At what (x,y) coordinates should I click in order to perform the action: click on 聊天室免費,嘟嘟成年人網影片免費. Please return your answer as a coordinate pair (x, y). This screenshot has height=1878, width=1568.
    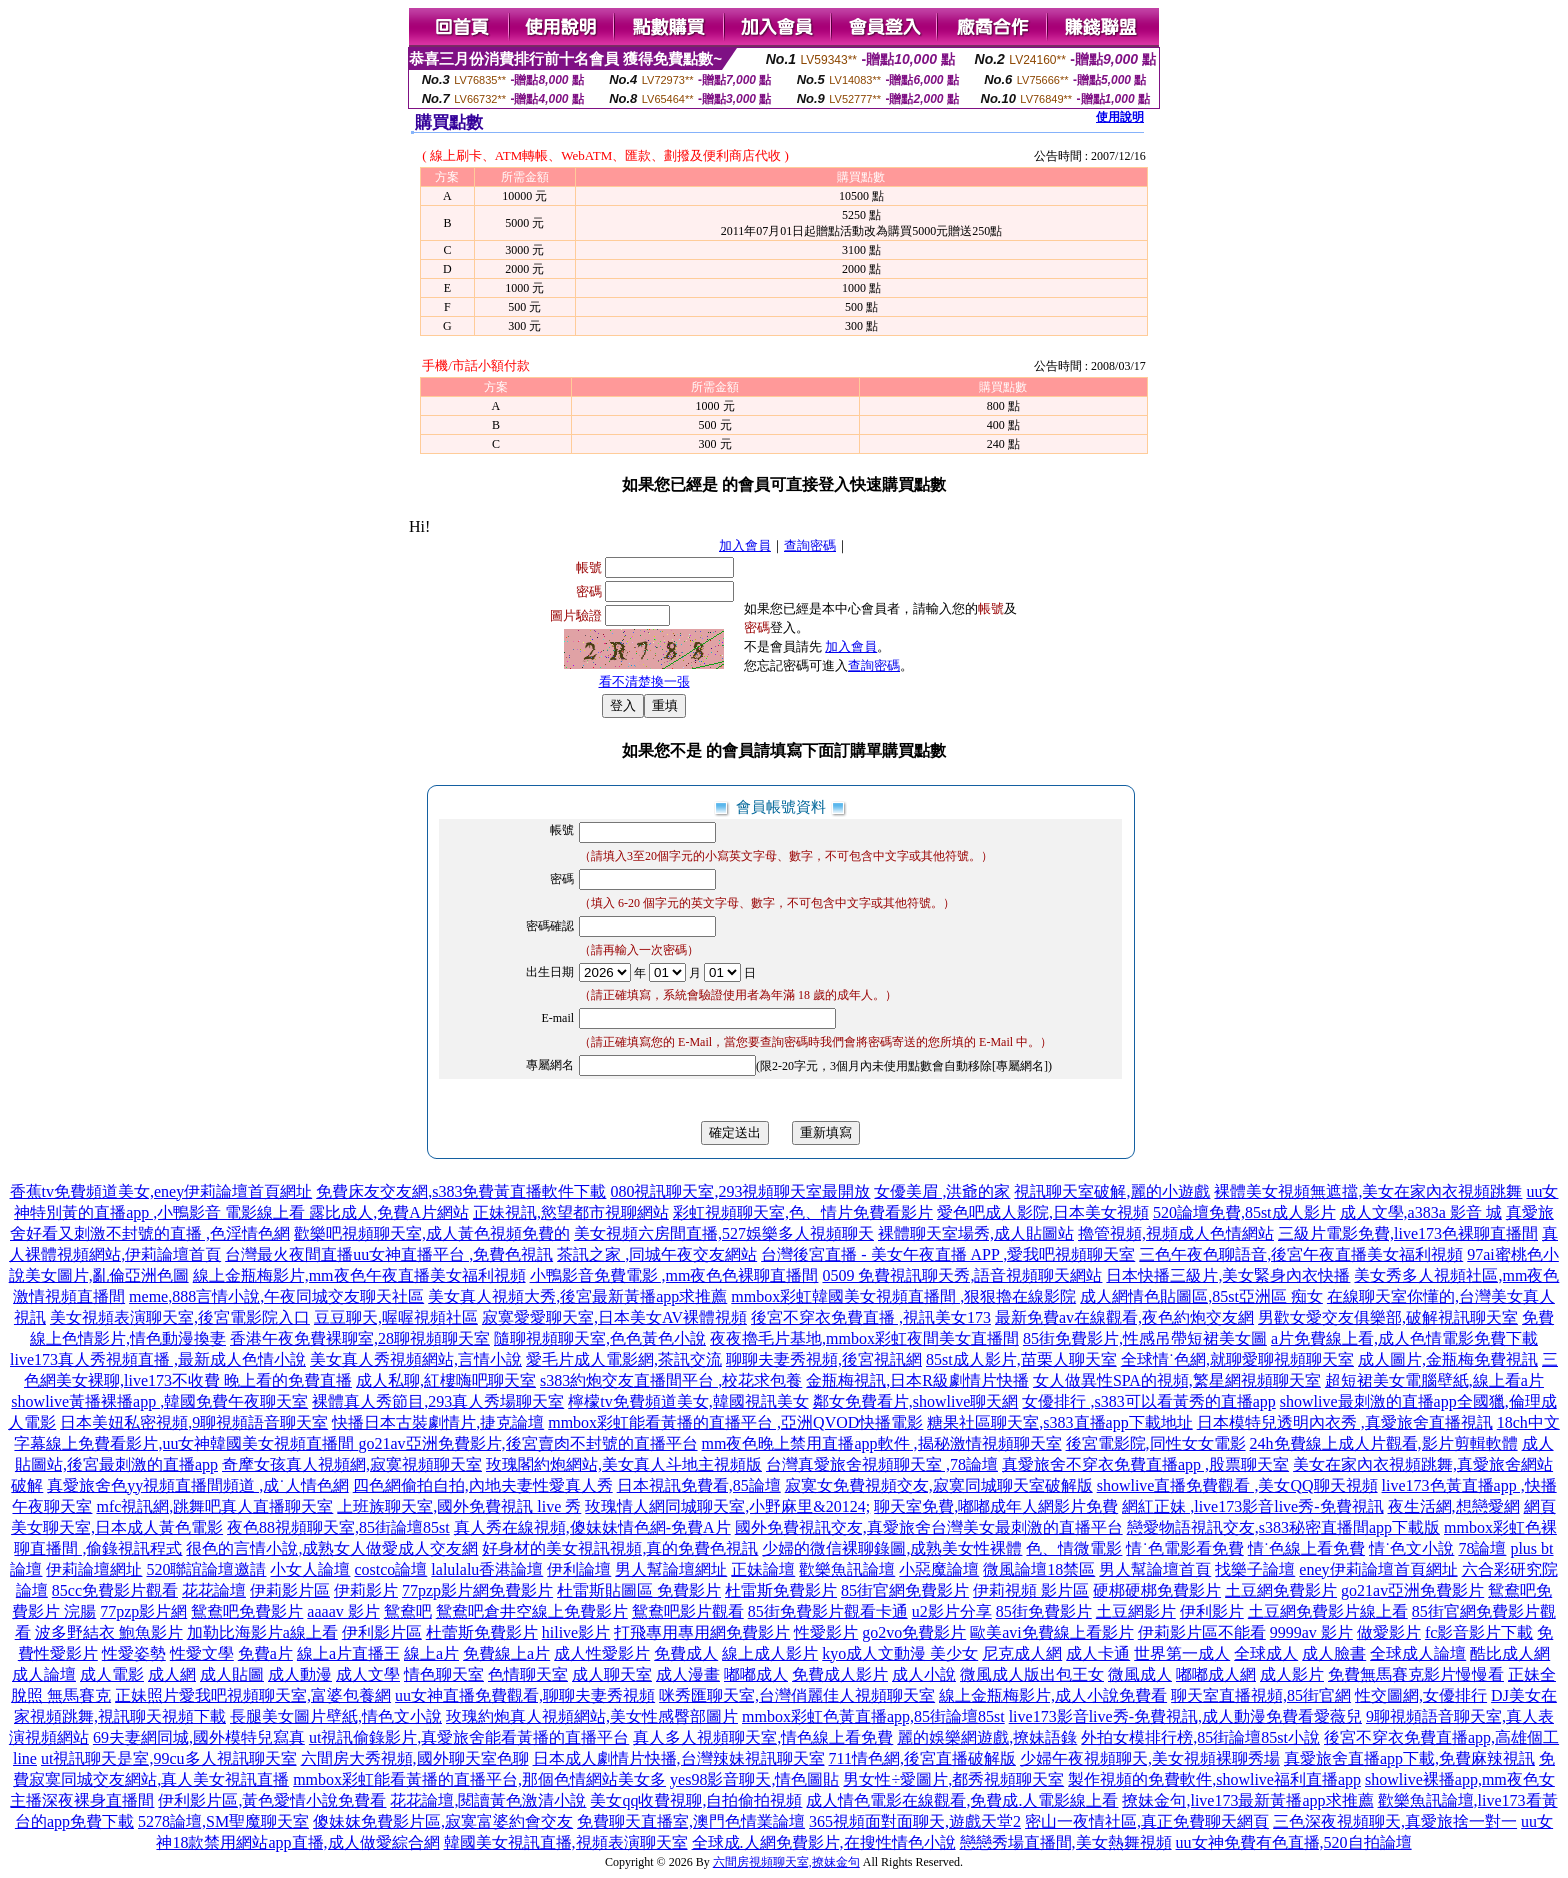
    Looking at the image, I should click on (996, 1506).